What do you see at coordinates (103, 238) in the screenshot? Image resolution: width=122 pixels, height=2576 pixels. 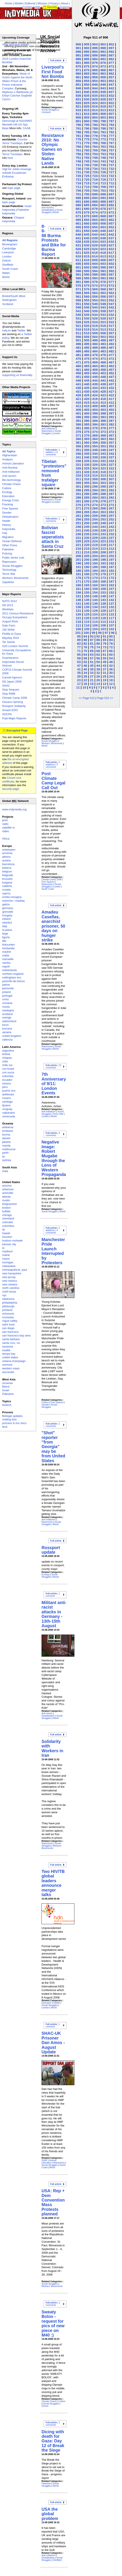 I see `638` at bounding box center [103, 238].